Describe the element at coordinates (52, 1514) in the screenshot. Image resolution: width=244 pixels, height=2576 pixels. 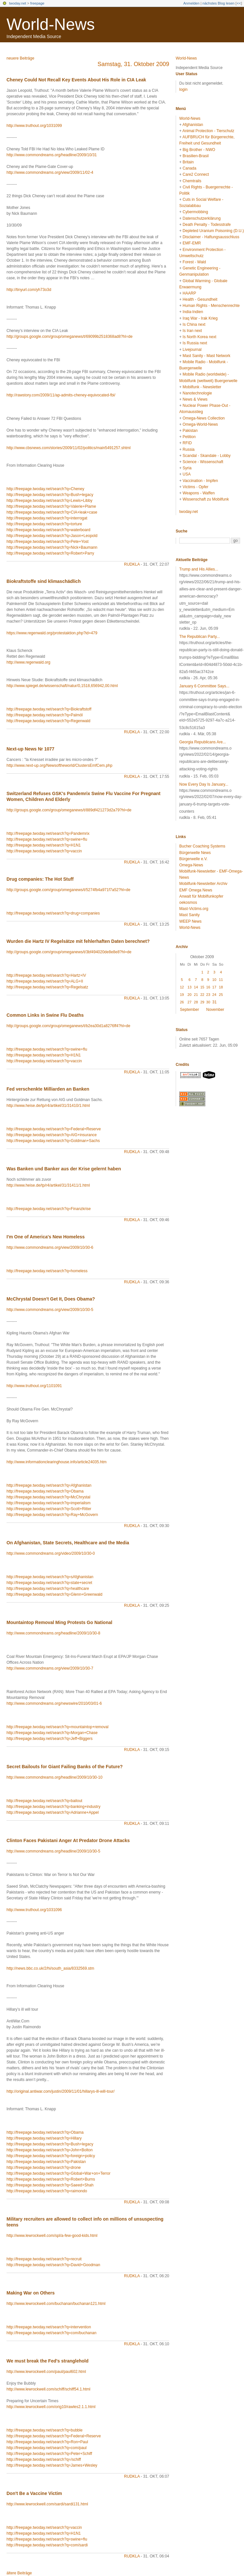
I see `http://freepage.twoday.net/search?q=Ray+McGovern` at that location.